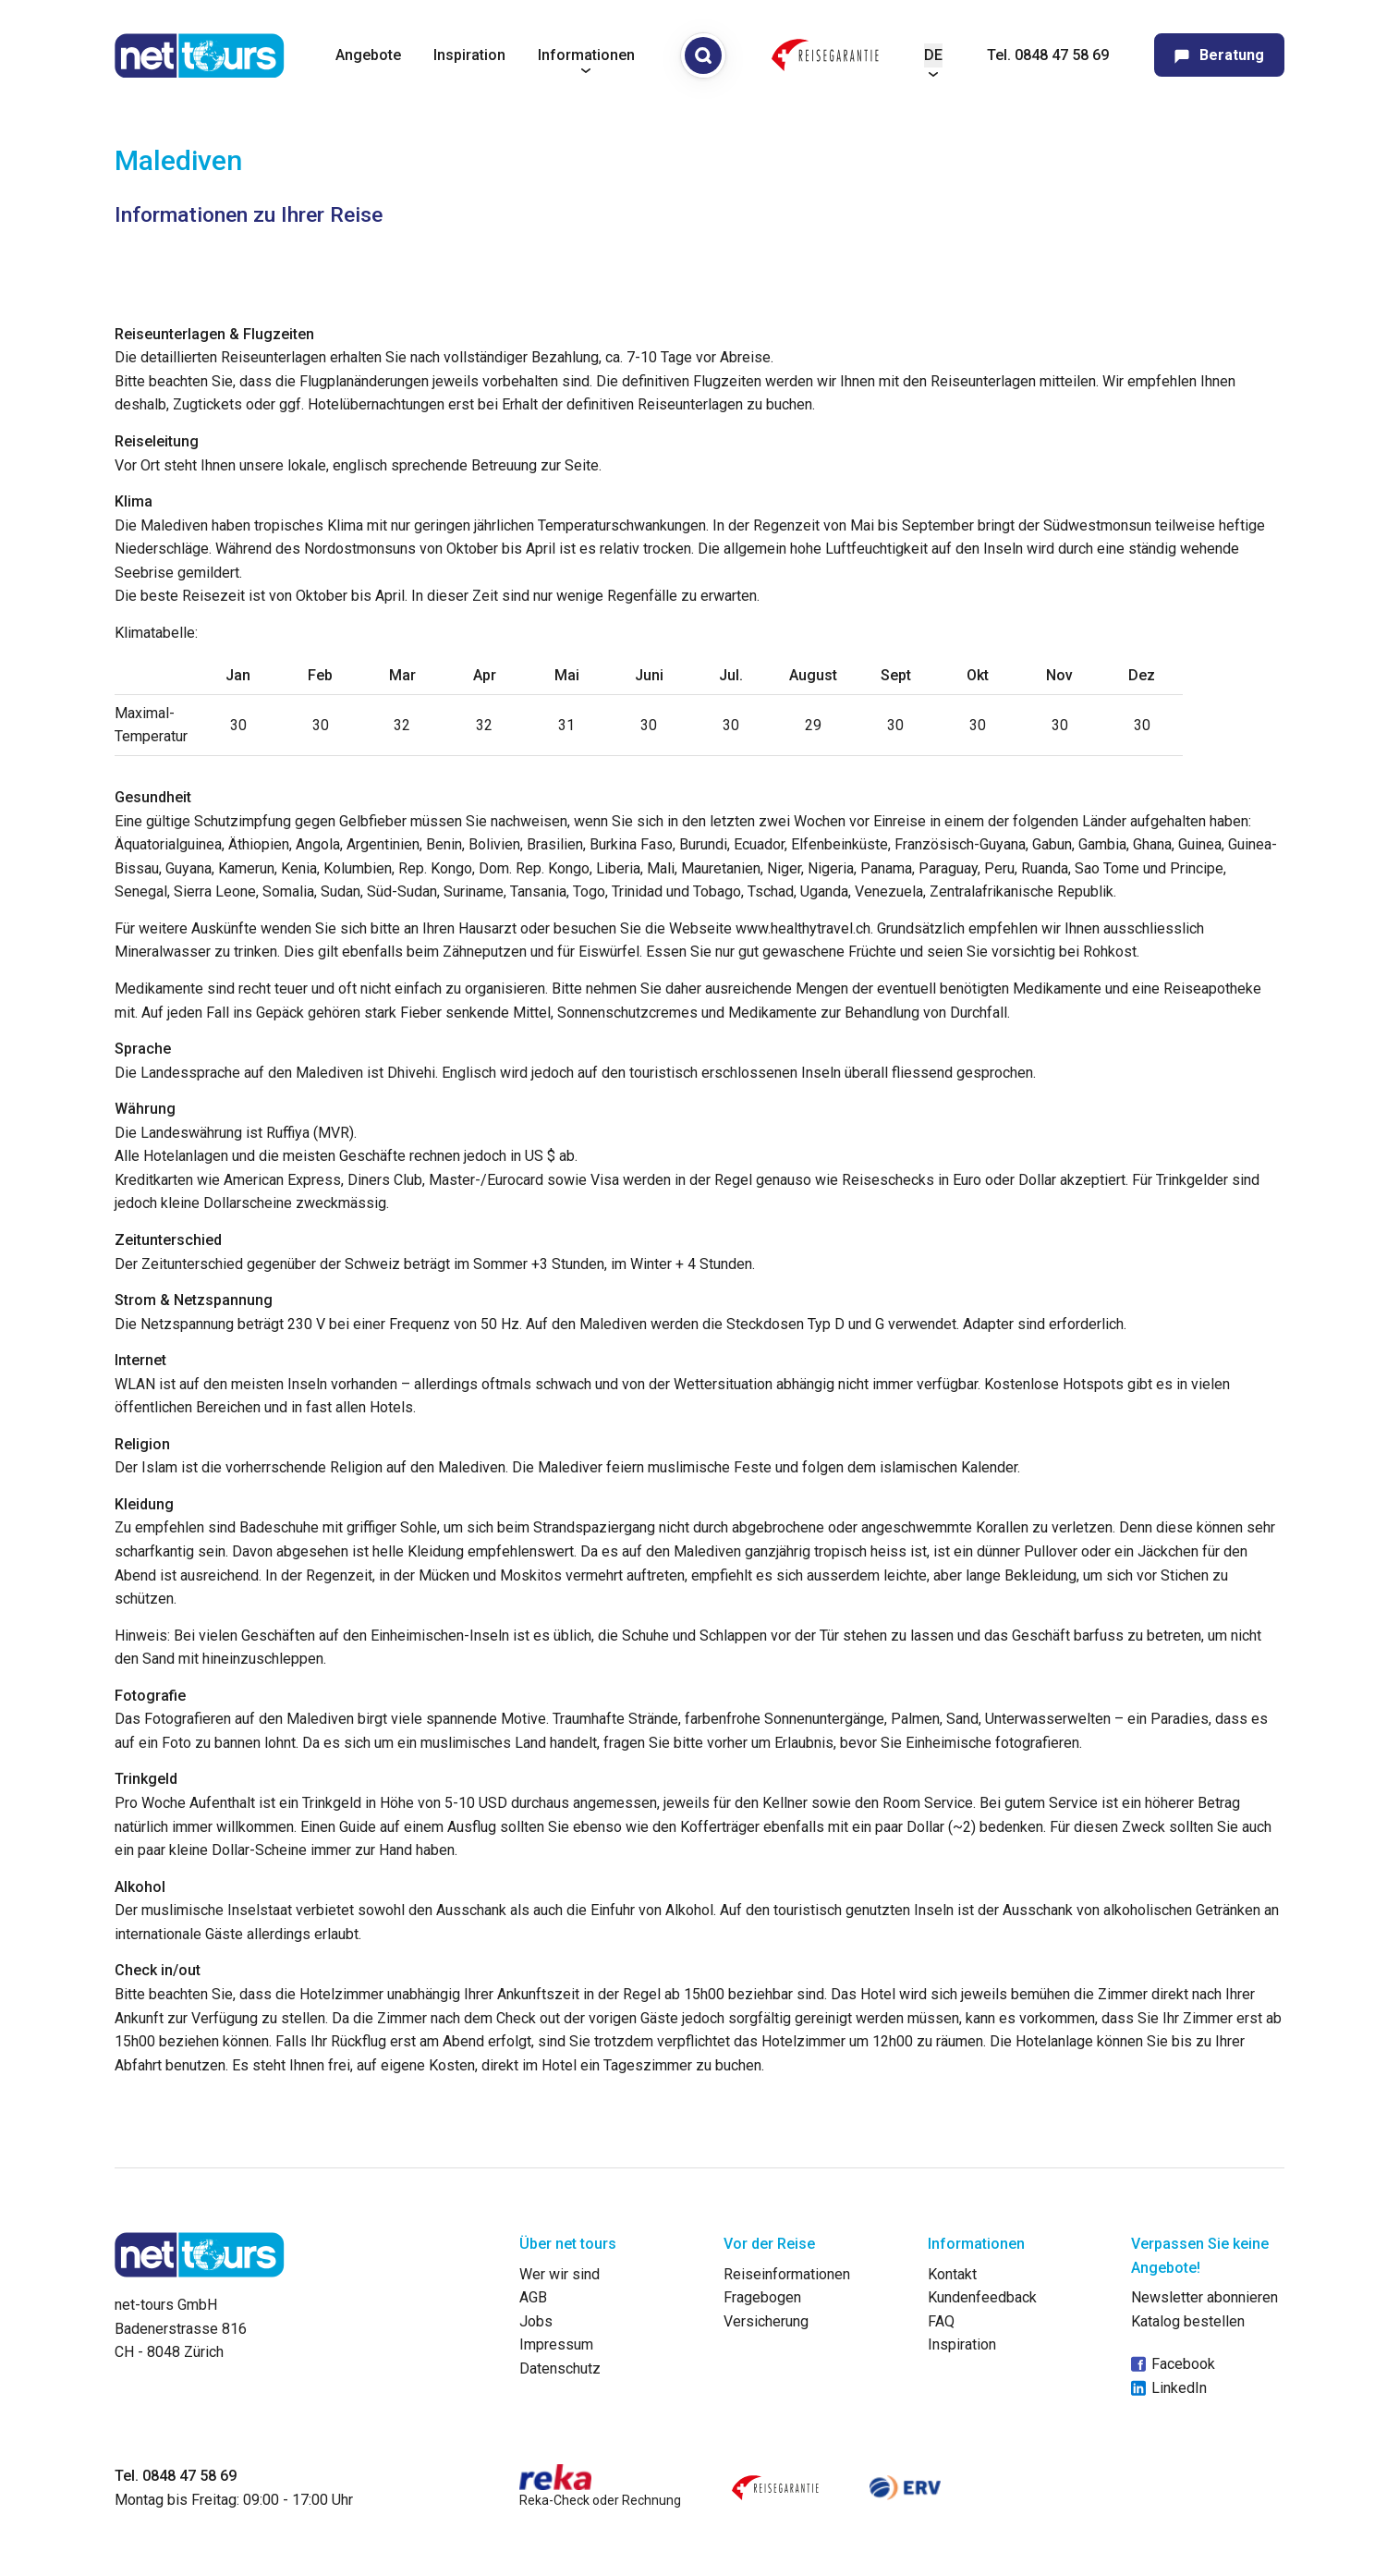 This screenshot has width=1399, height=2576. What do you see at coordinates (952, 2274) in the screenshot?
I see `Kontakt` at bounding box center [952, 2274].